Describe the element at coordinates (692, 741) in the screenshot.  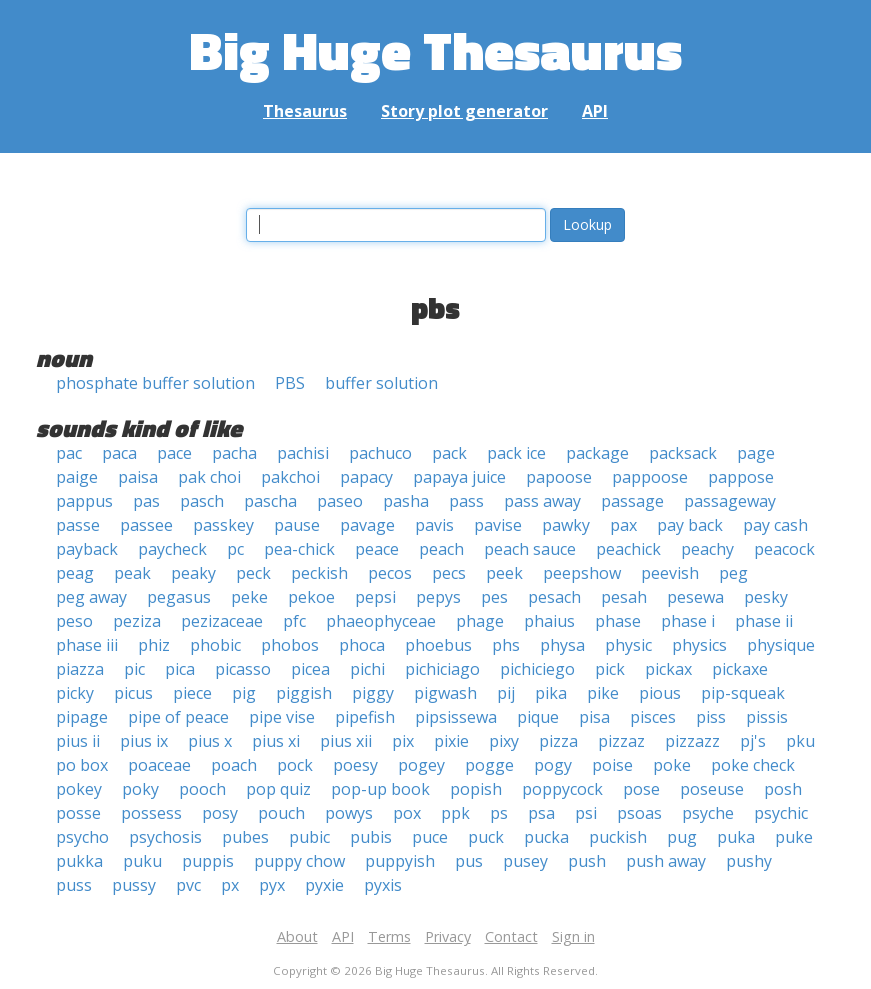
I see `pizzazz` at that location.